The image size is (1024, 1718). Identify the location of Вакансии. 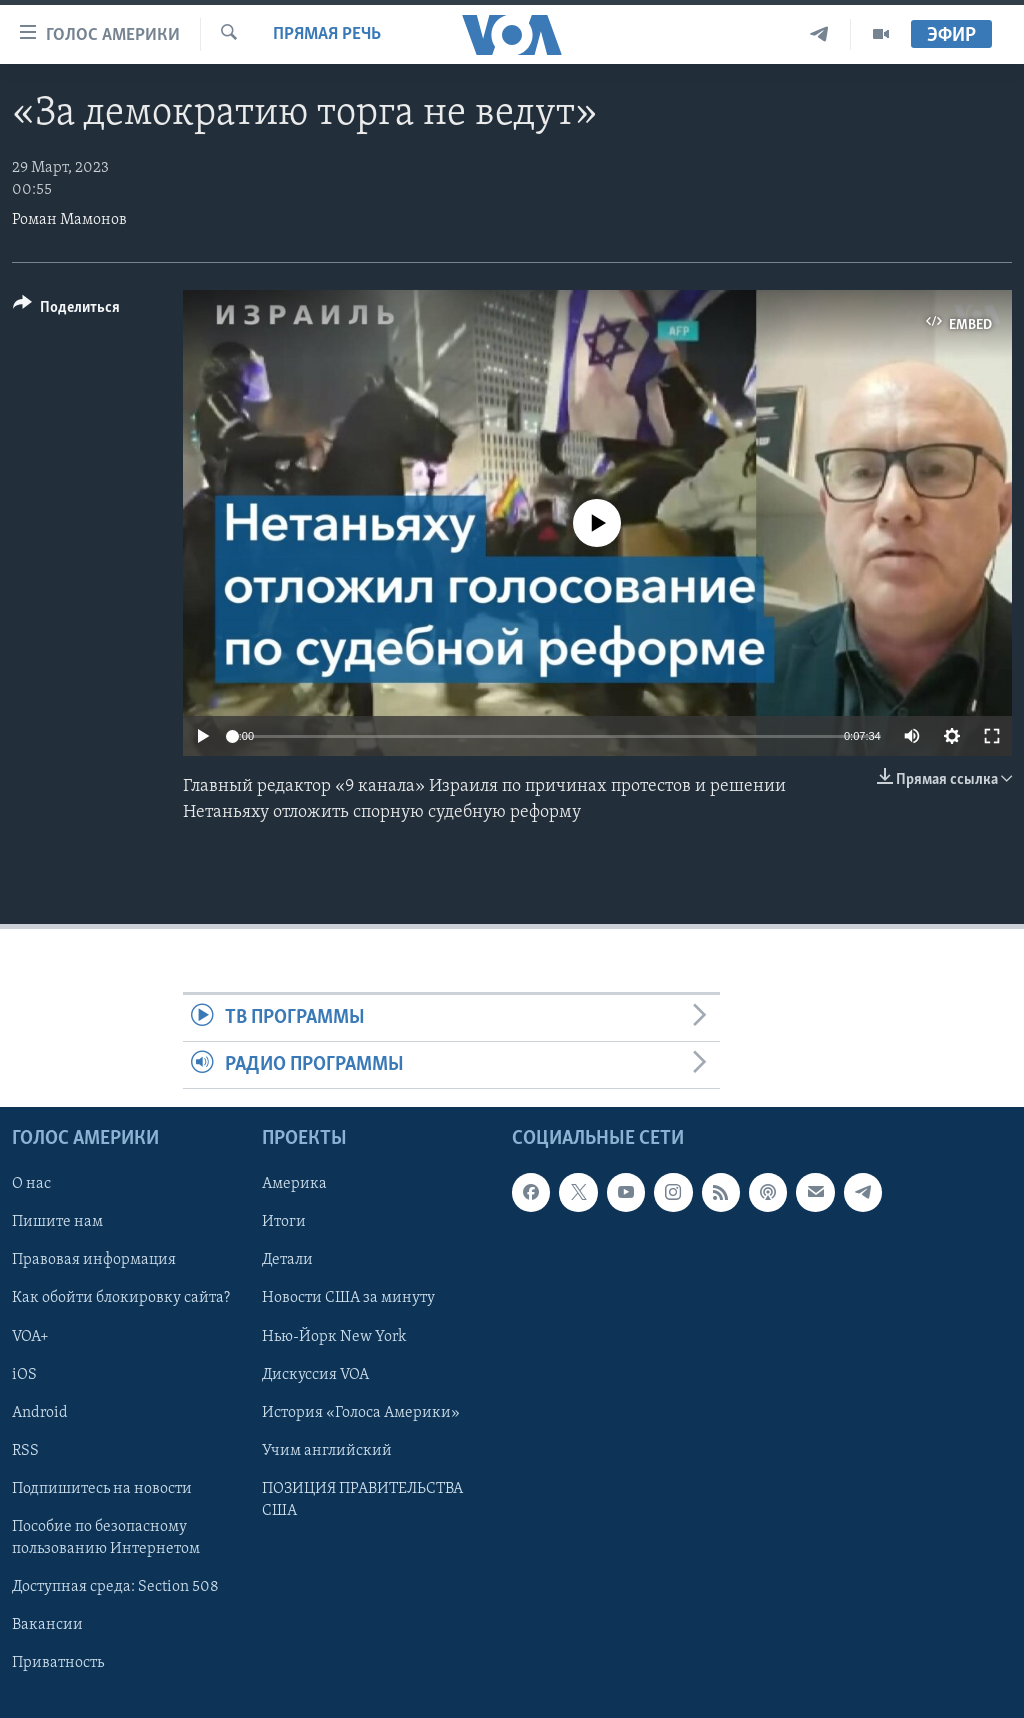
(47, 1625).